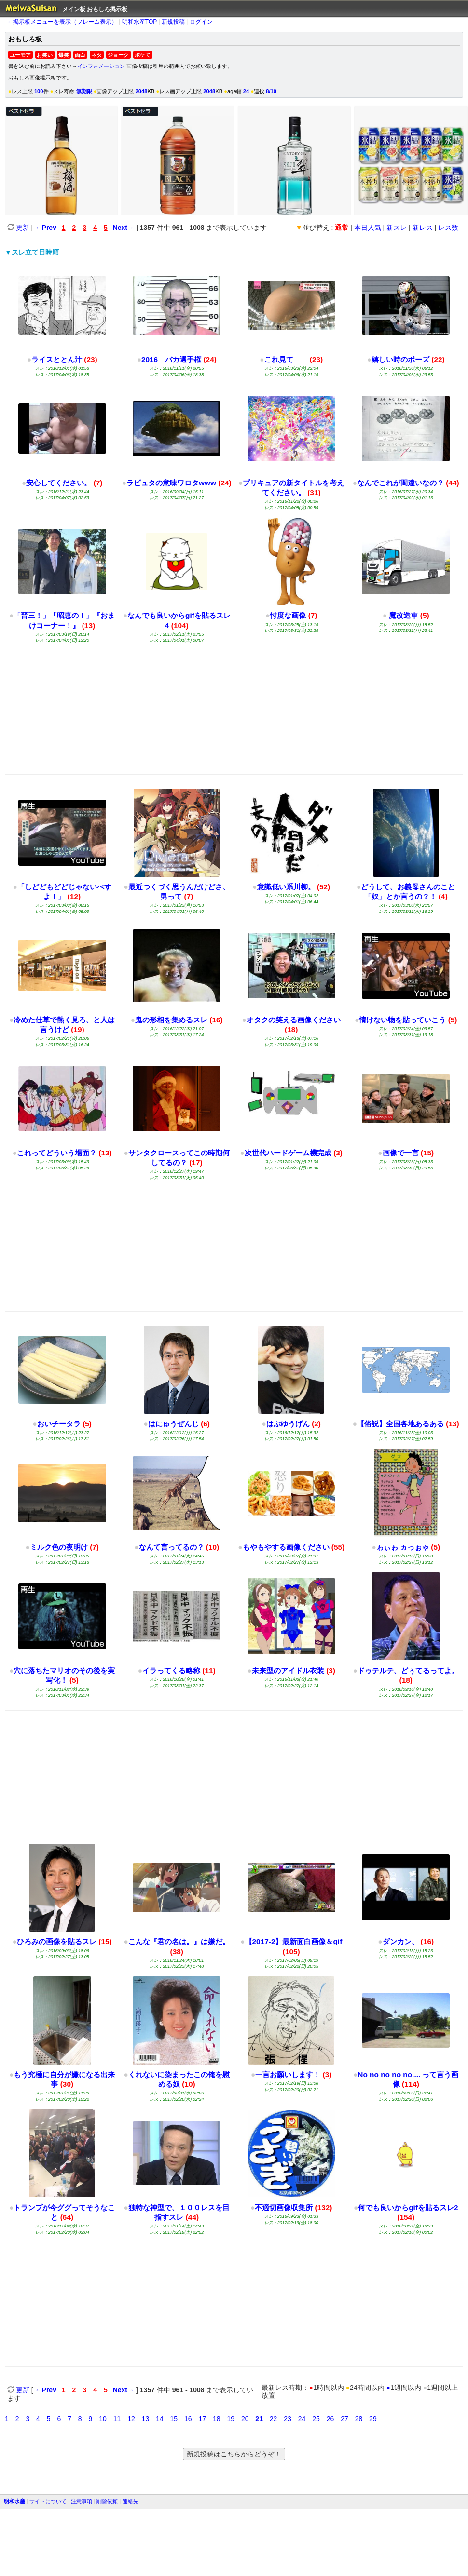 The width and height of the screenshot is (468, 2576). I want to click on 14, so click(160, 2419).